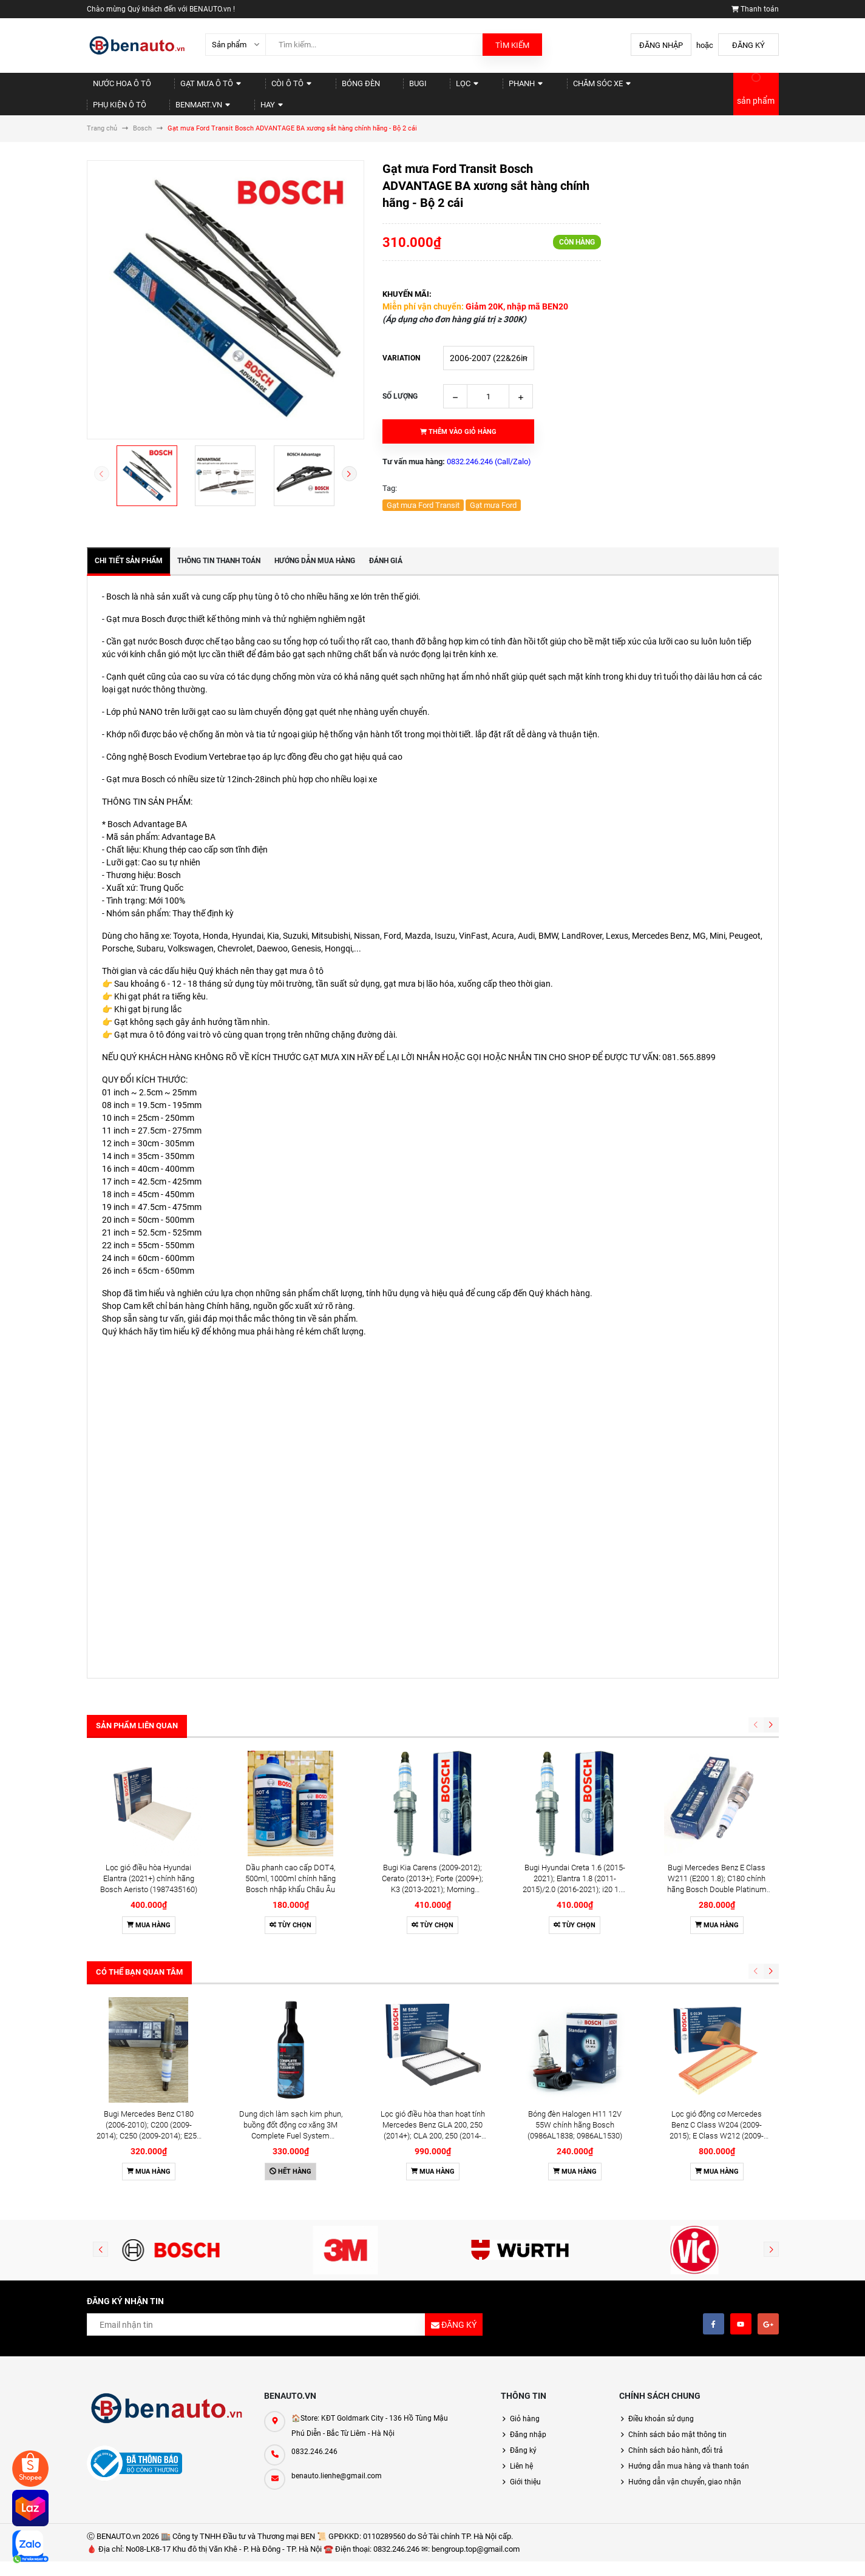  I want to click on Số lượng, so click(400, 385).